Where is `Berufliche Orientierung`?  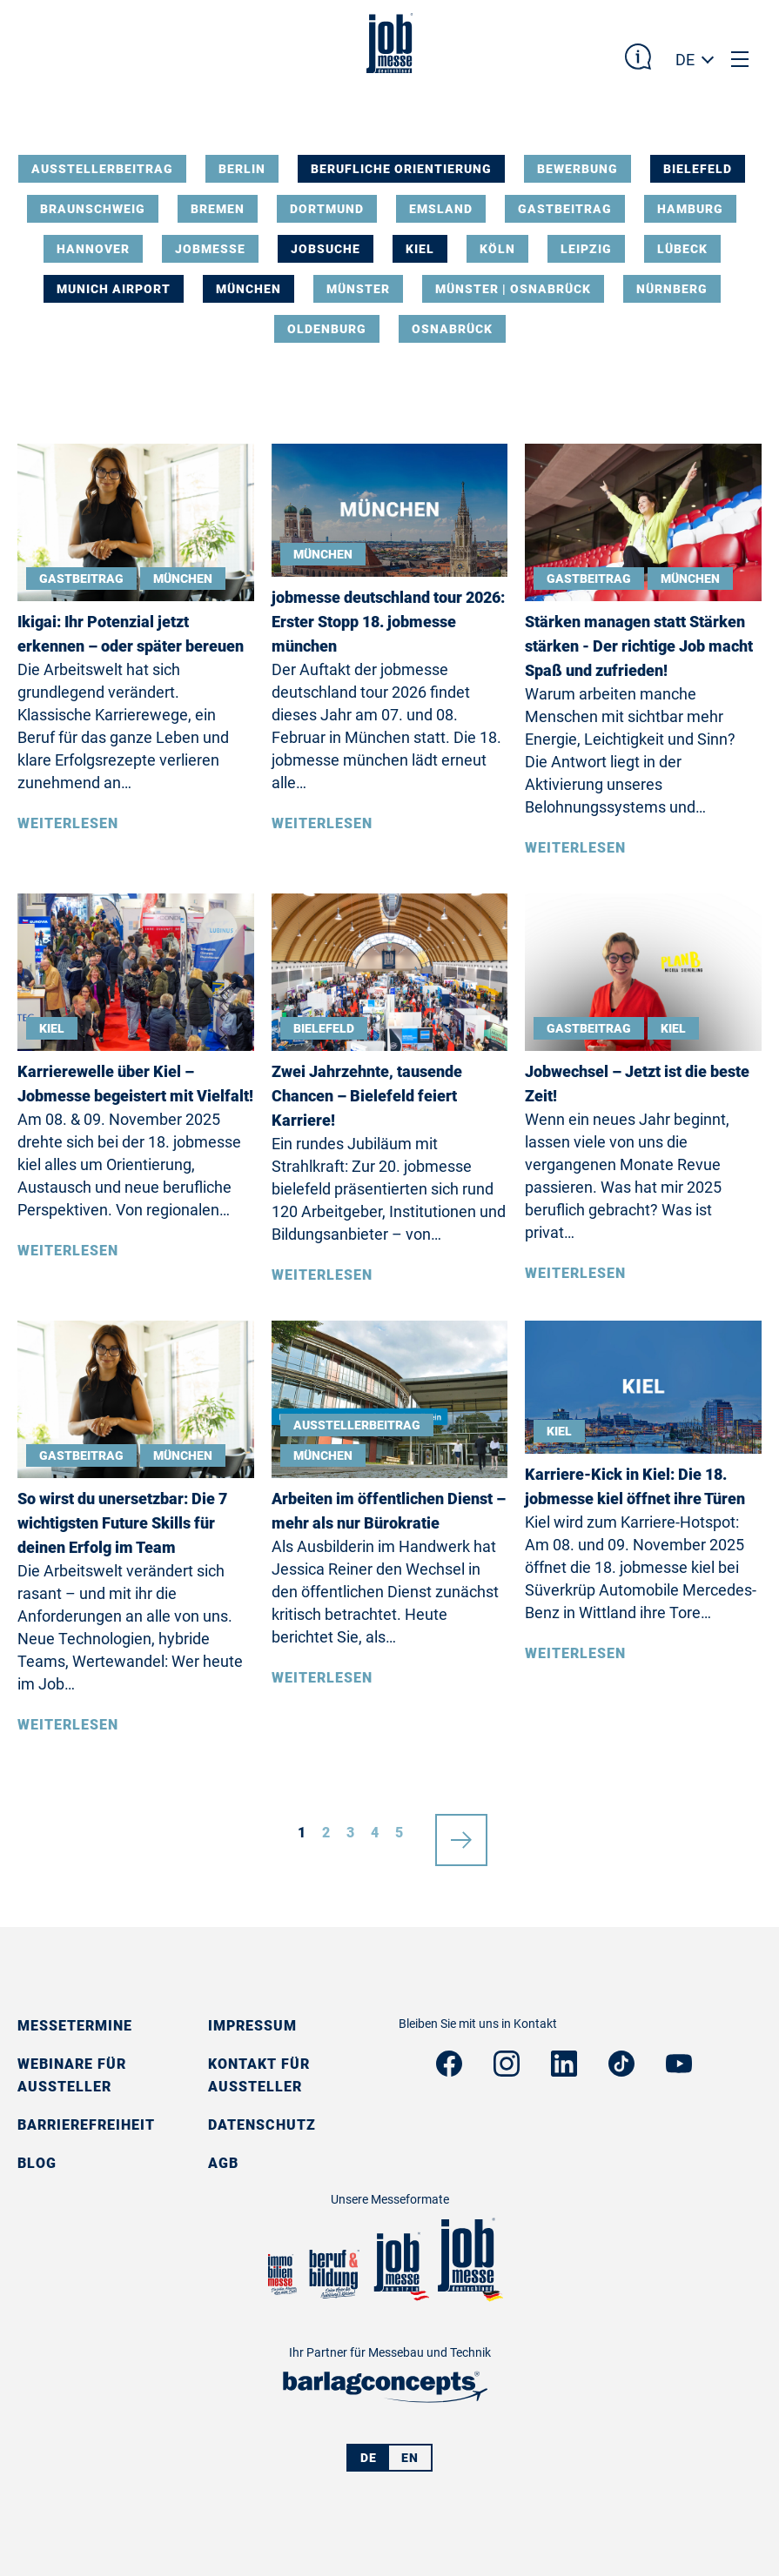 Berufliche Orientierung is located at coordinates (401, 169).